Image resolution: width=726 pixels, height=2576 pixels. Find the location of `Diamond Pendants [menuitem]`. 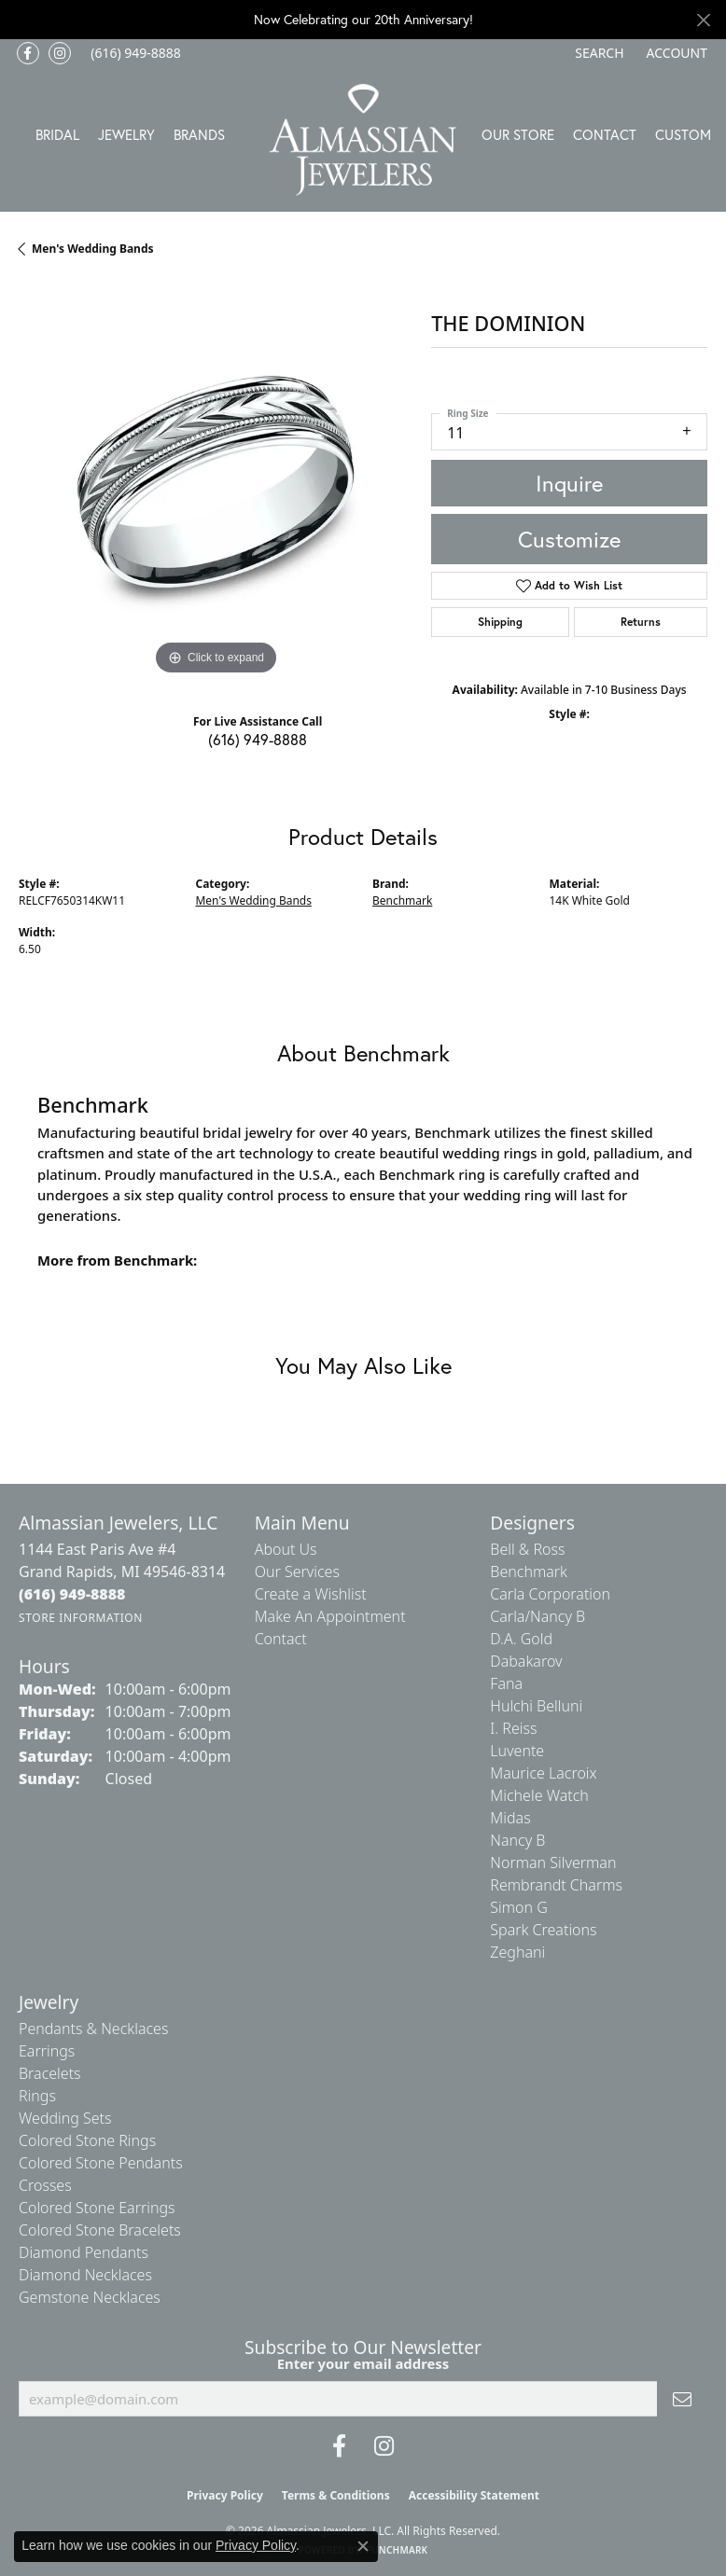

Diamond Pendants [menuitem] is located at coordinates (83, 2252).